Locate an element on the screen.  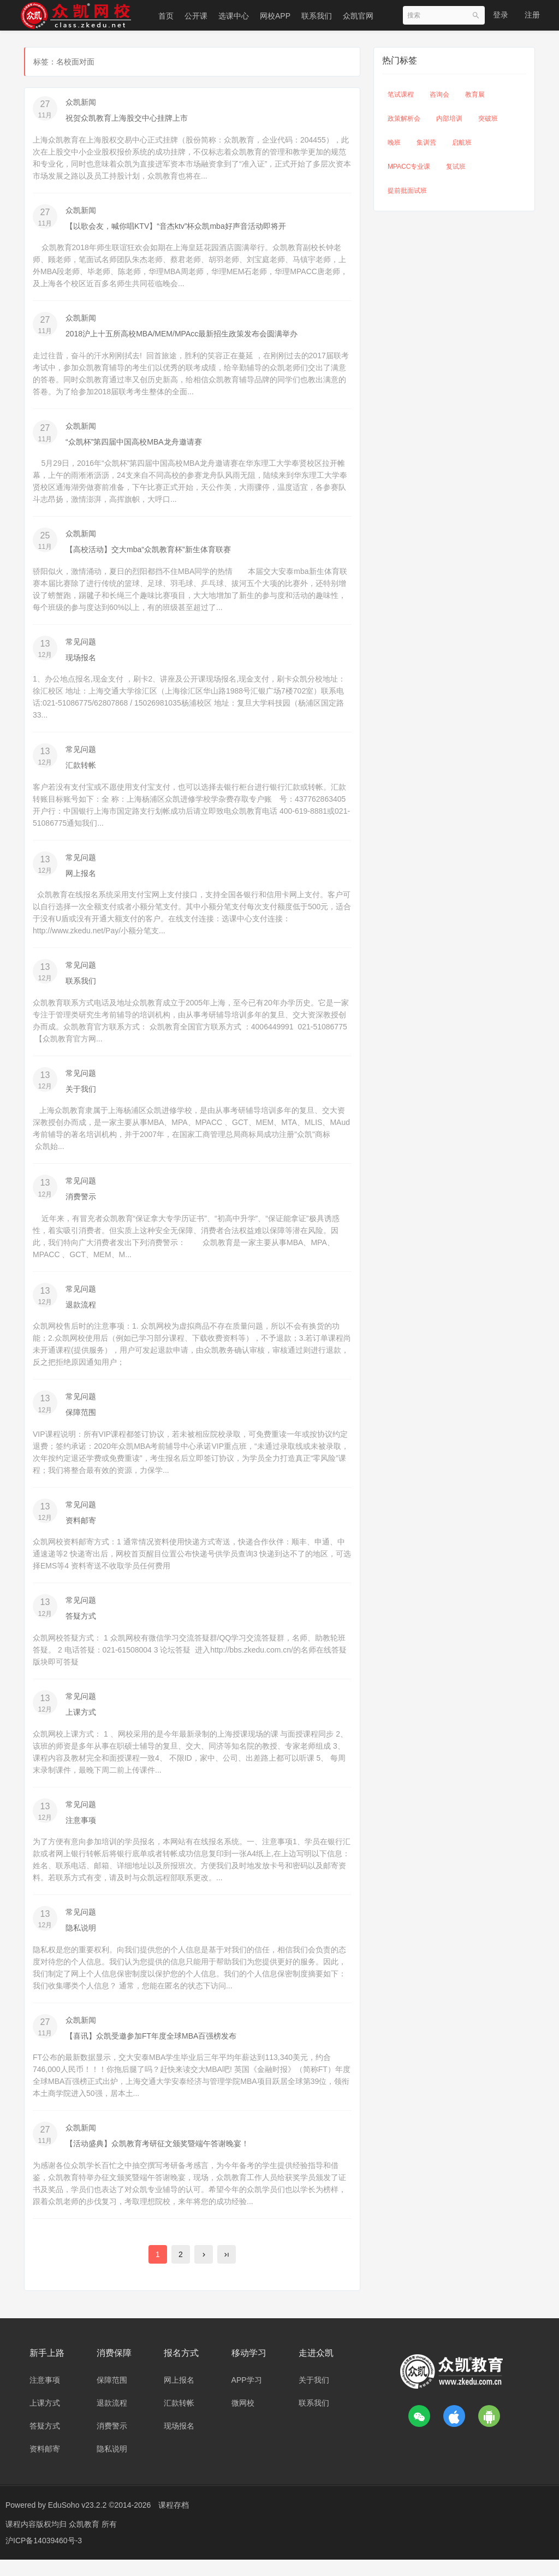
消费警示 is located at coordinates (81, 1204).